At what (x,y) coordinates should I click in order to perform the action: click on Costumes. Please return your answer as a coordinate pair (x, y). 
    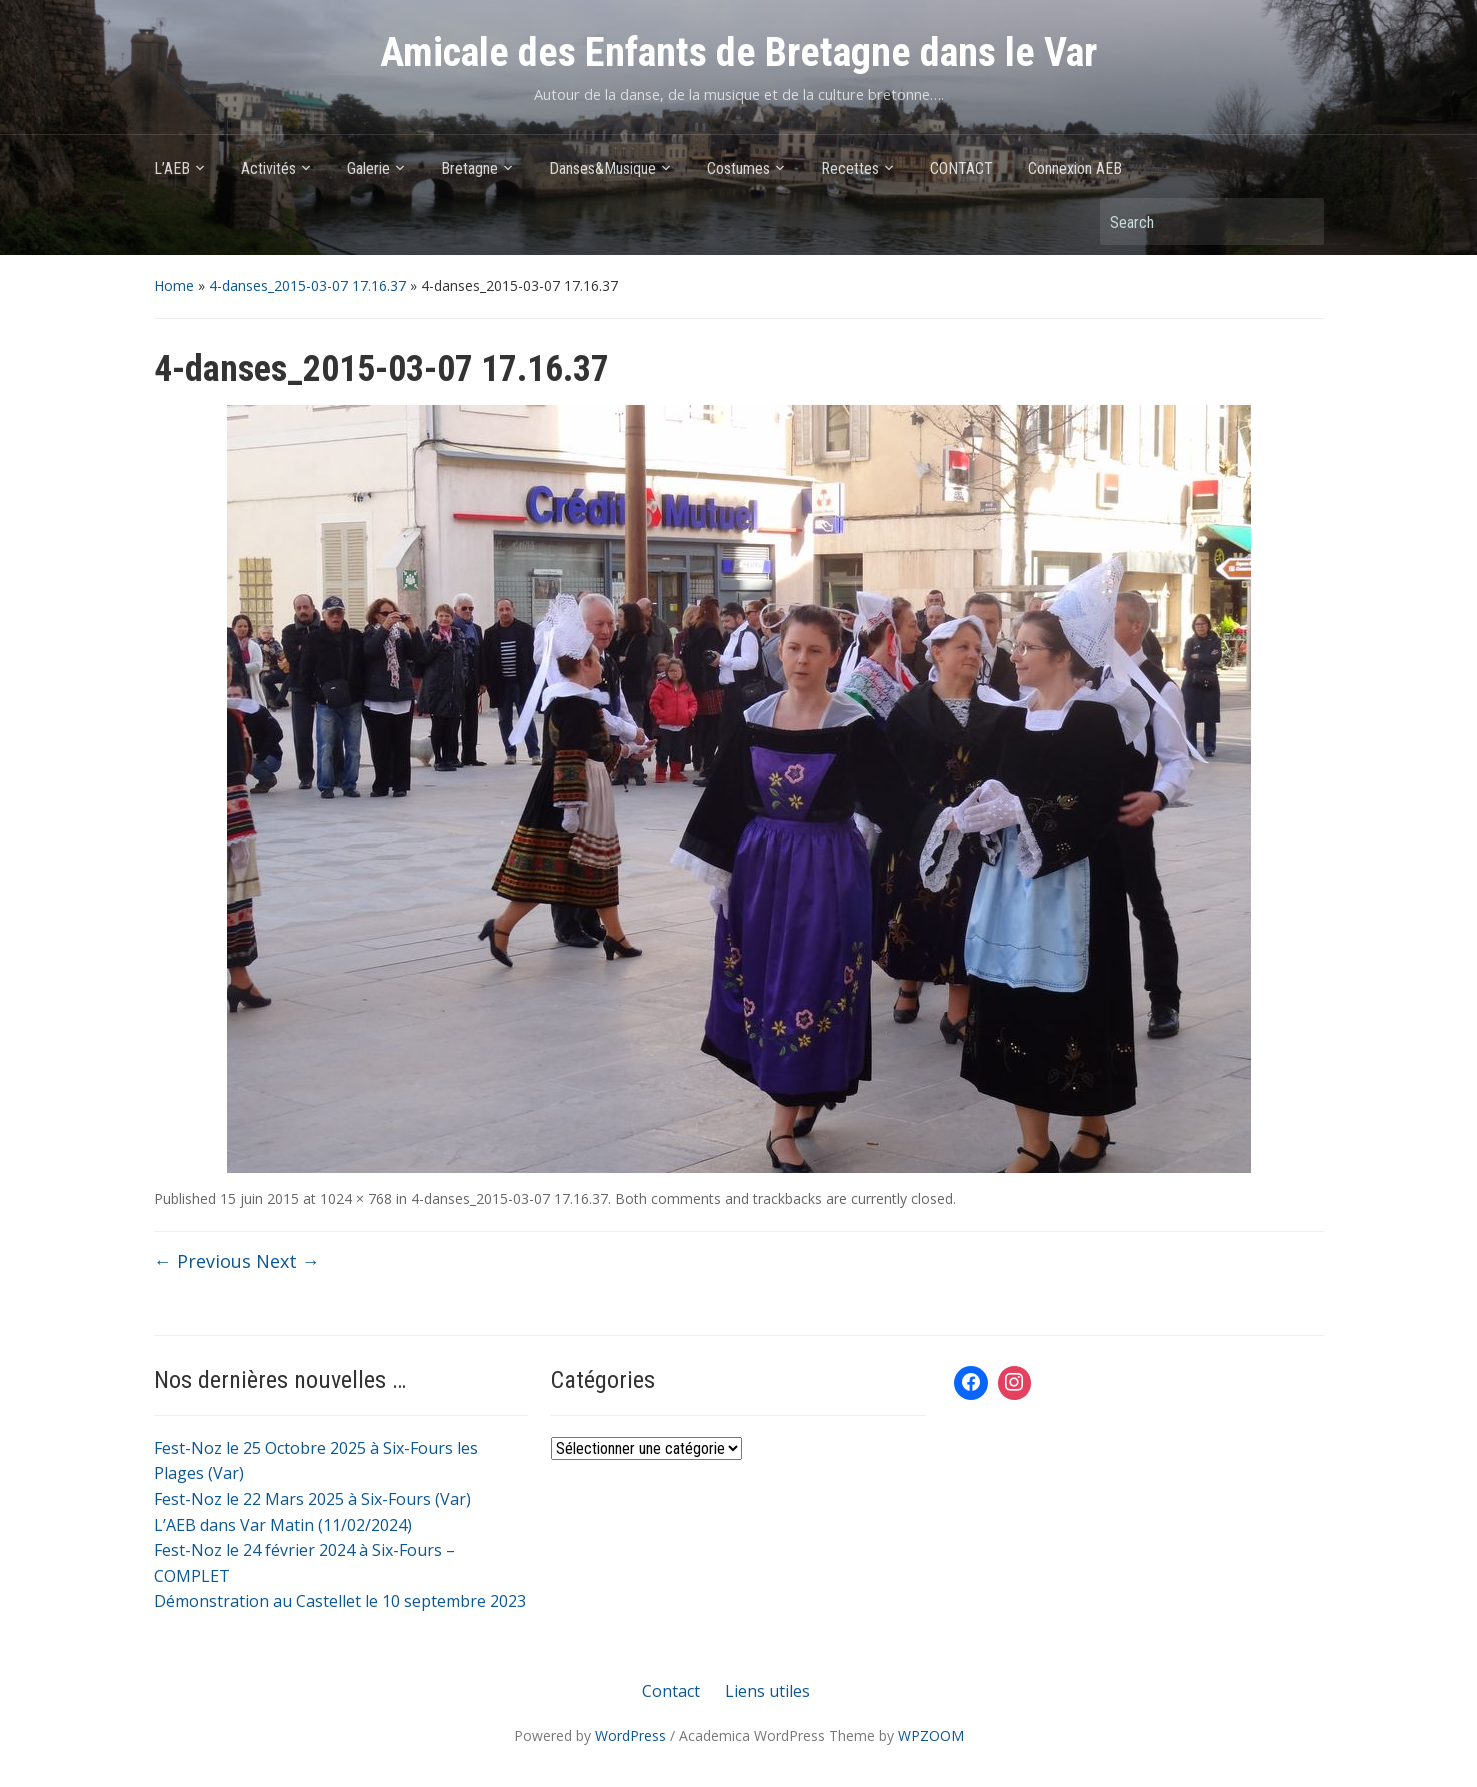
    Looking at the image, I should click on (738, 168).